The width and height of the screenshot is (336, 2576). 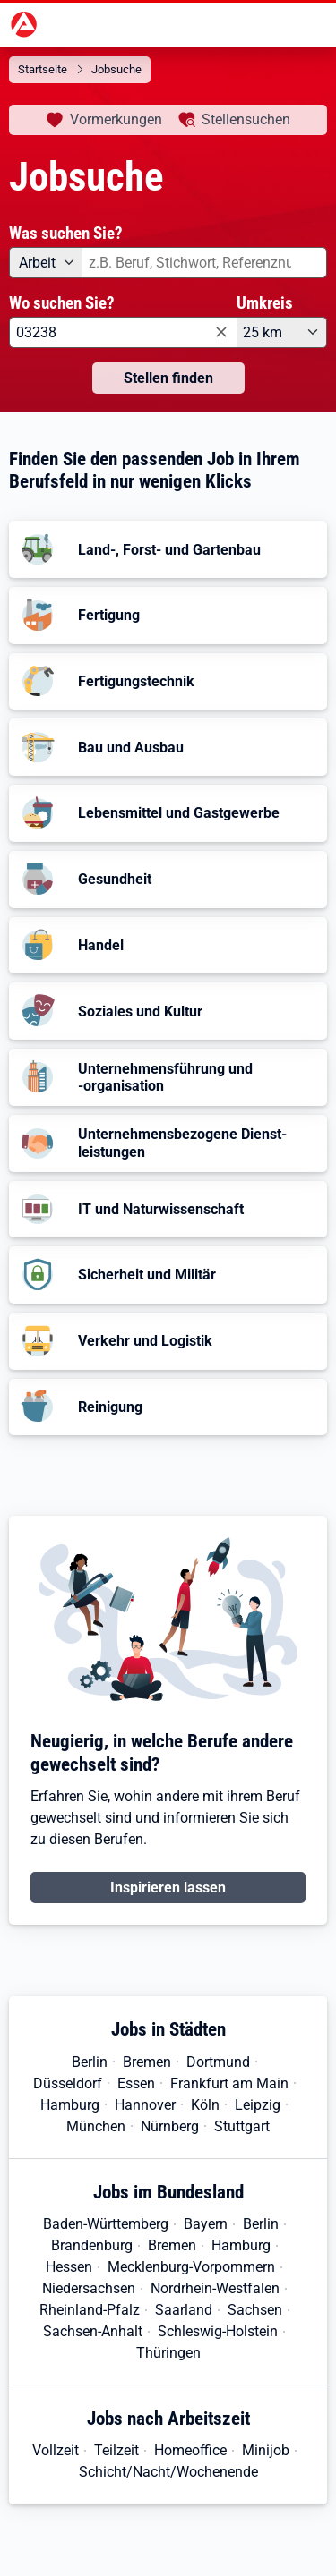 I want to click on Leipzig, so click(x=257, y=2104).